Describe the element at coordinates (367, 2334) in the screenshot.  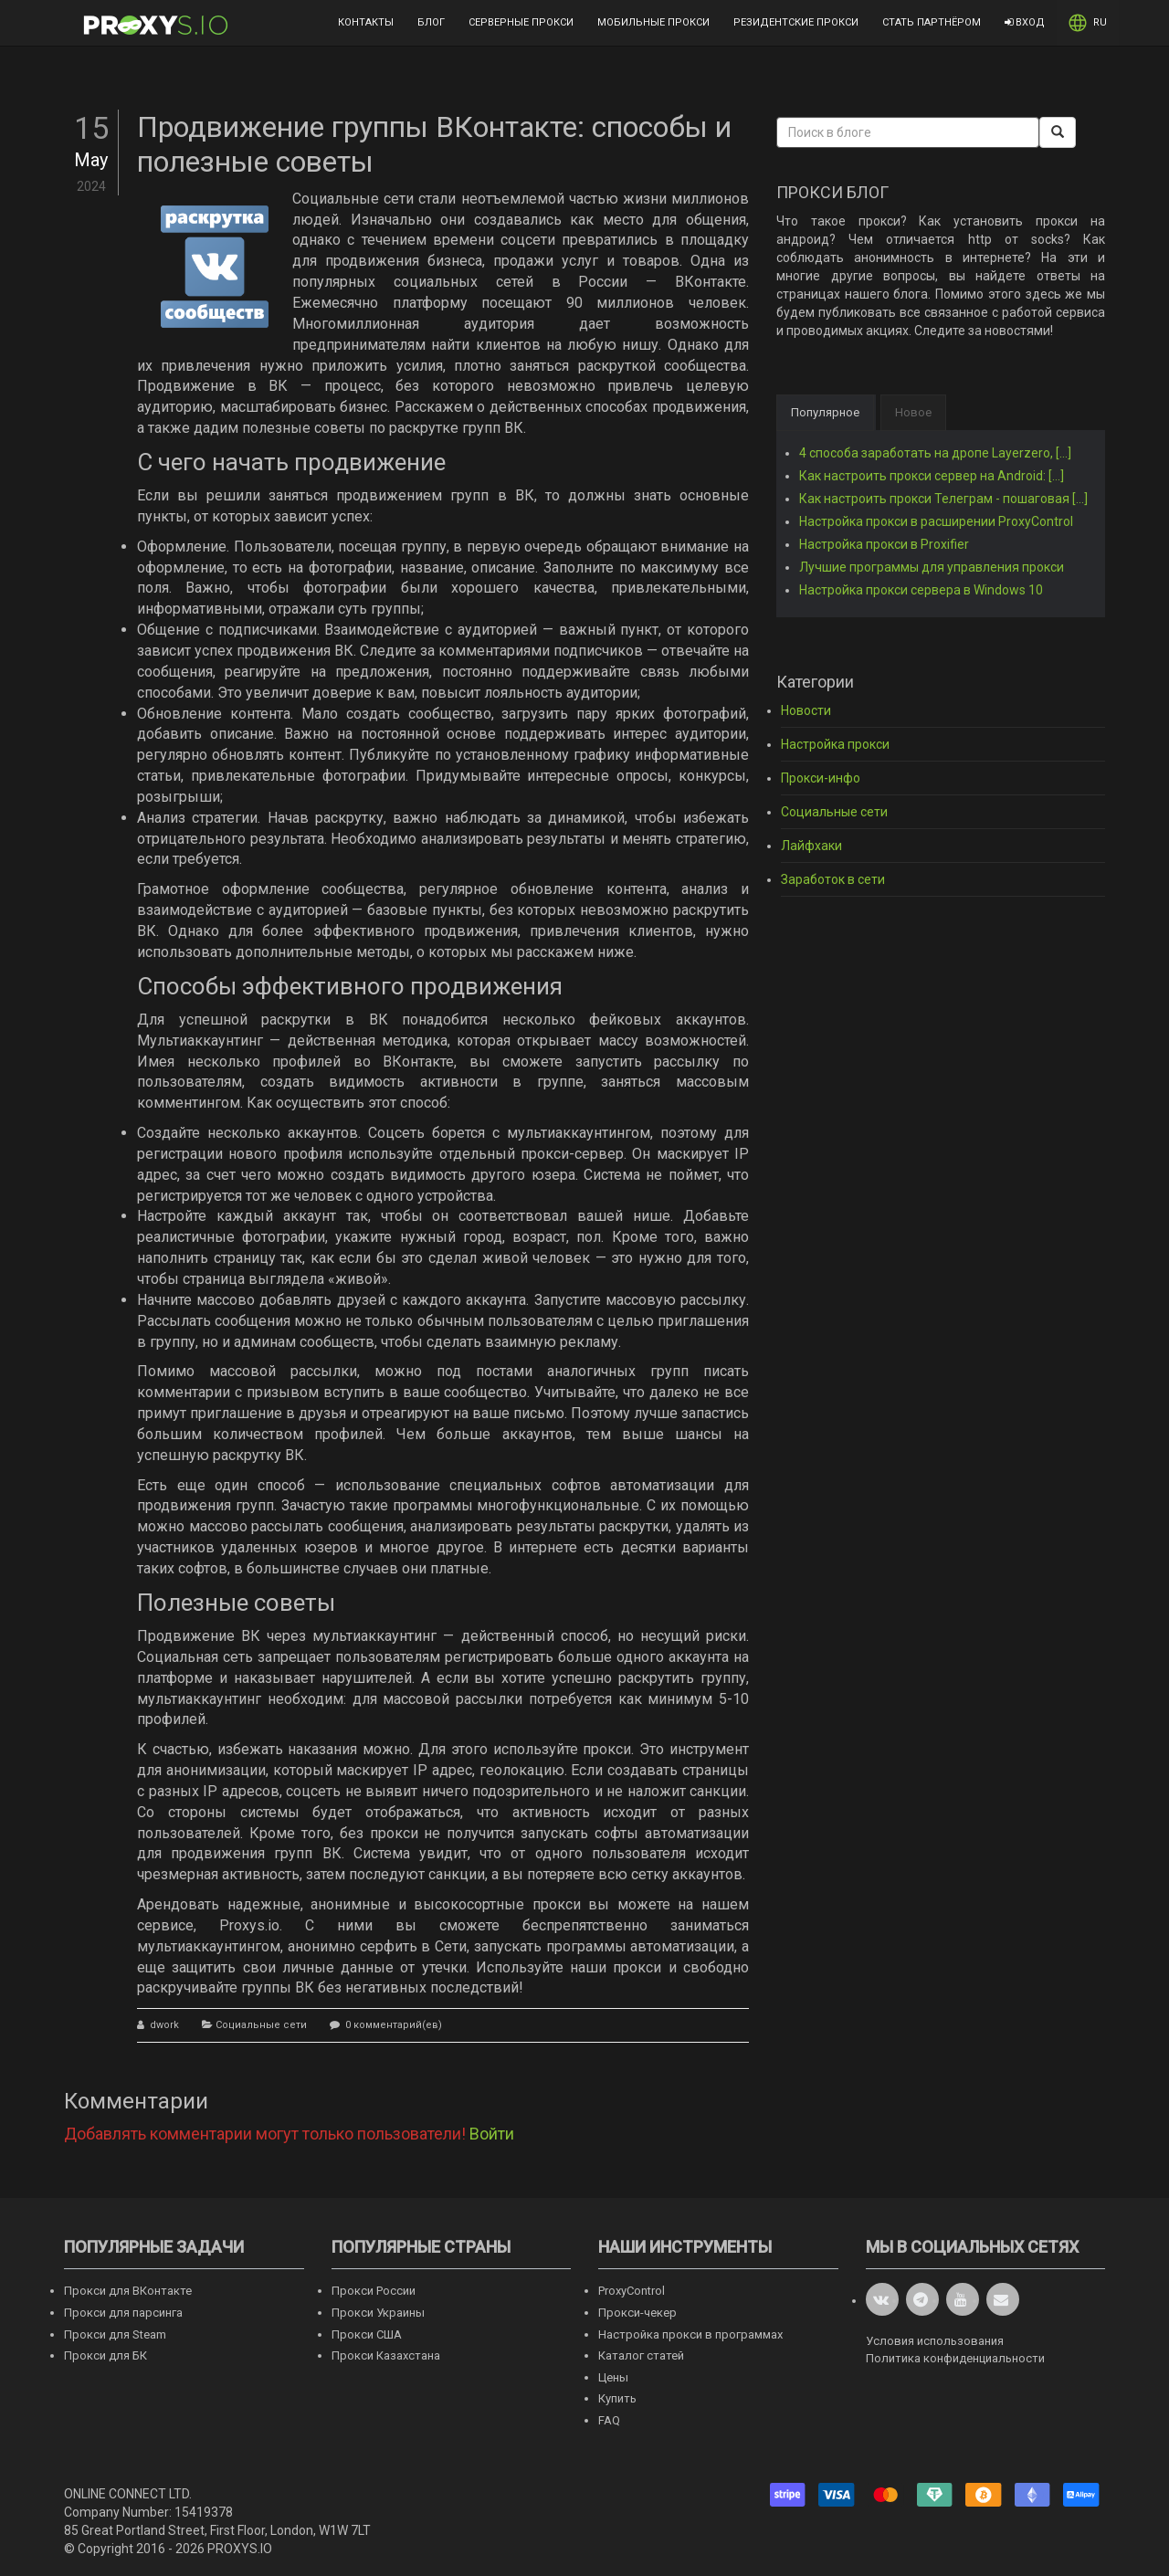
I see `Прокси США` at that location.